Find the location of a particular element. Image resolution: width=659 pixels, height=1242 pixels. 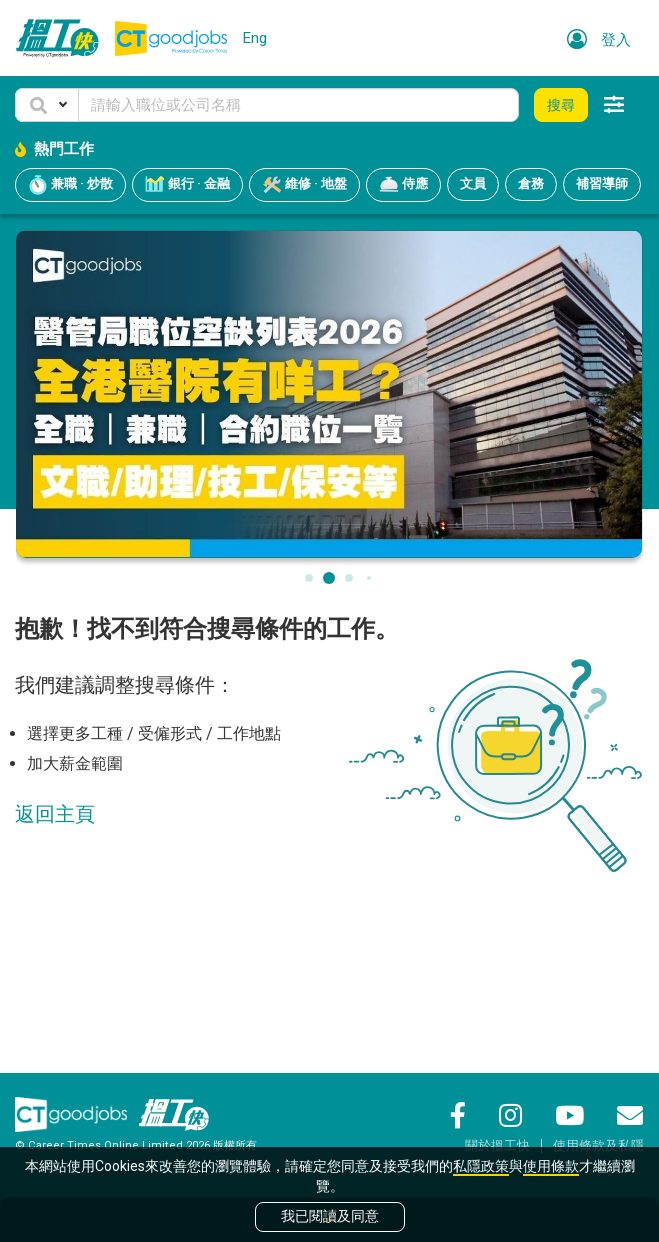

返回主頁 is located at coordinates (55, 814).